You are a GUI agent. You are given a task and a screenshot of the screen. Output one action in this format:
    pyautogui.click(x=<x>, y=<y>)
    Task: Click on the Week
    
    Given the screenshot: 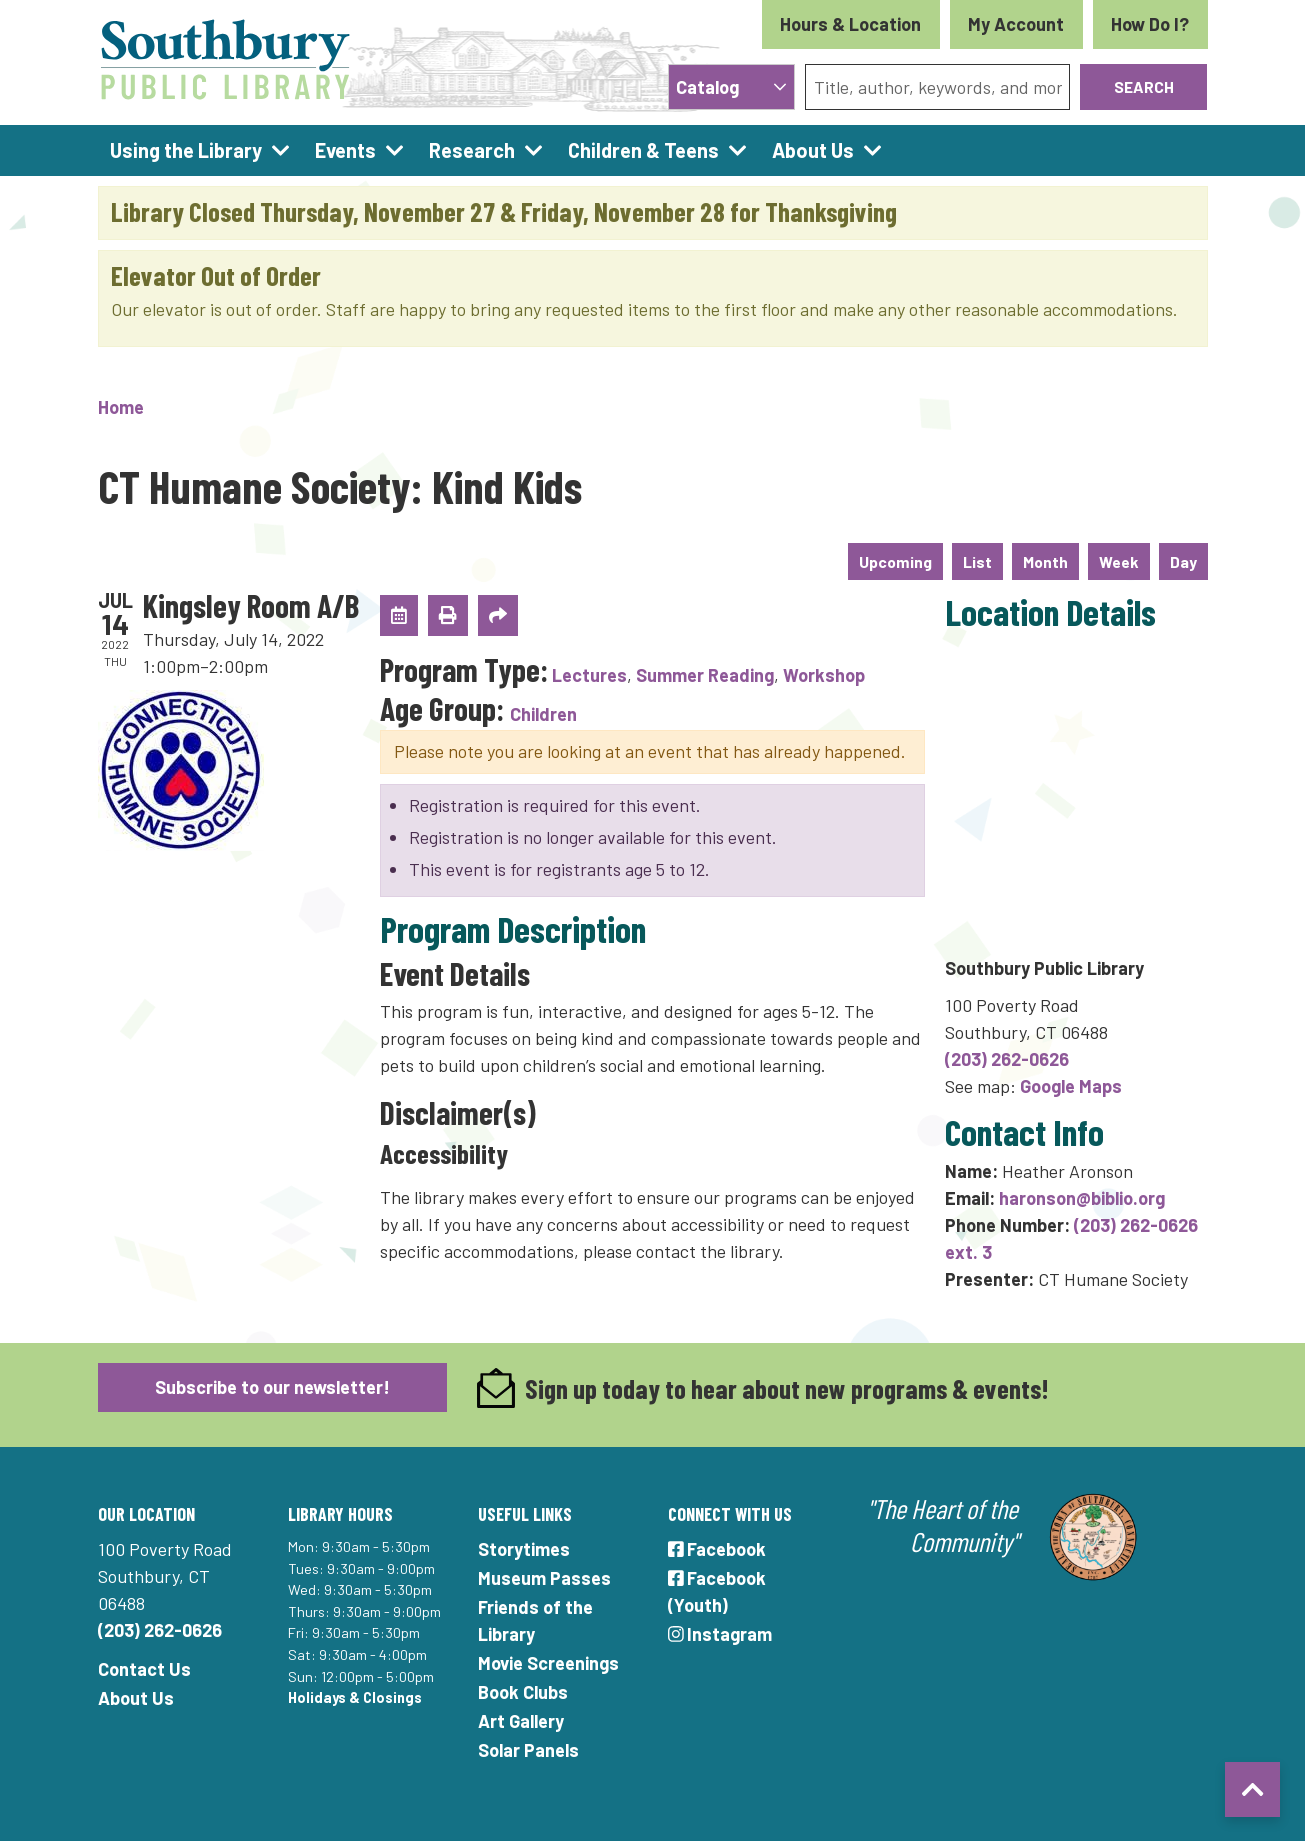 What is the action you would take?
    pyautogui.click(x=1119, y=561)
    